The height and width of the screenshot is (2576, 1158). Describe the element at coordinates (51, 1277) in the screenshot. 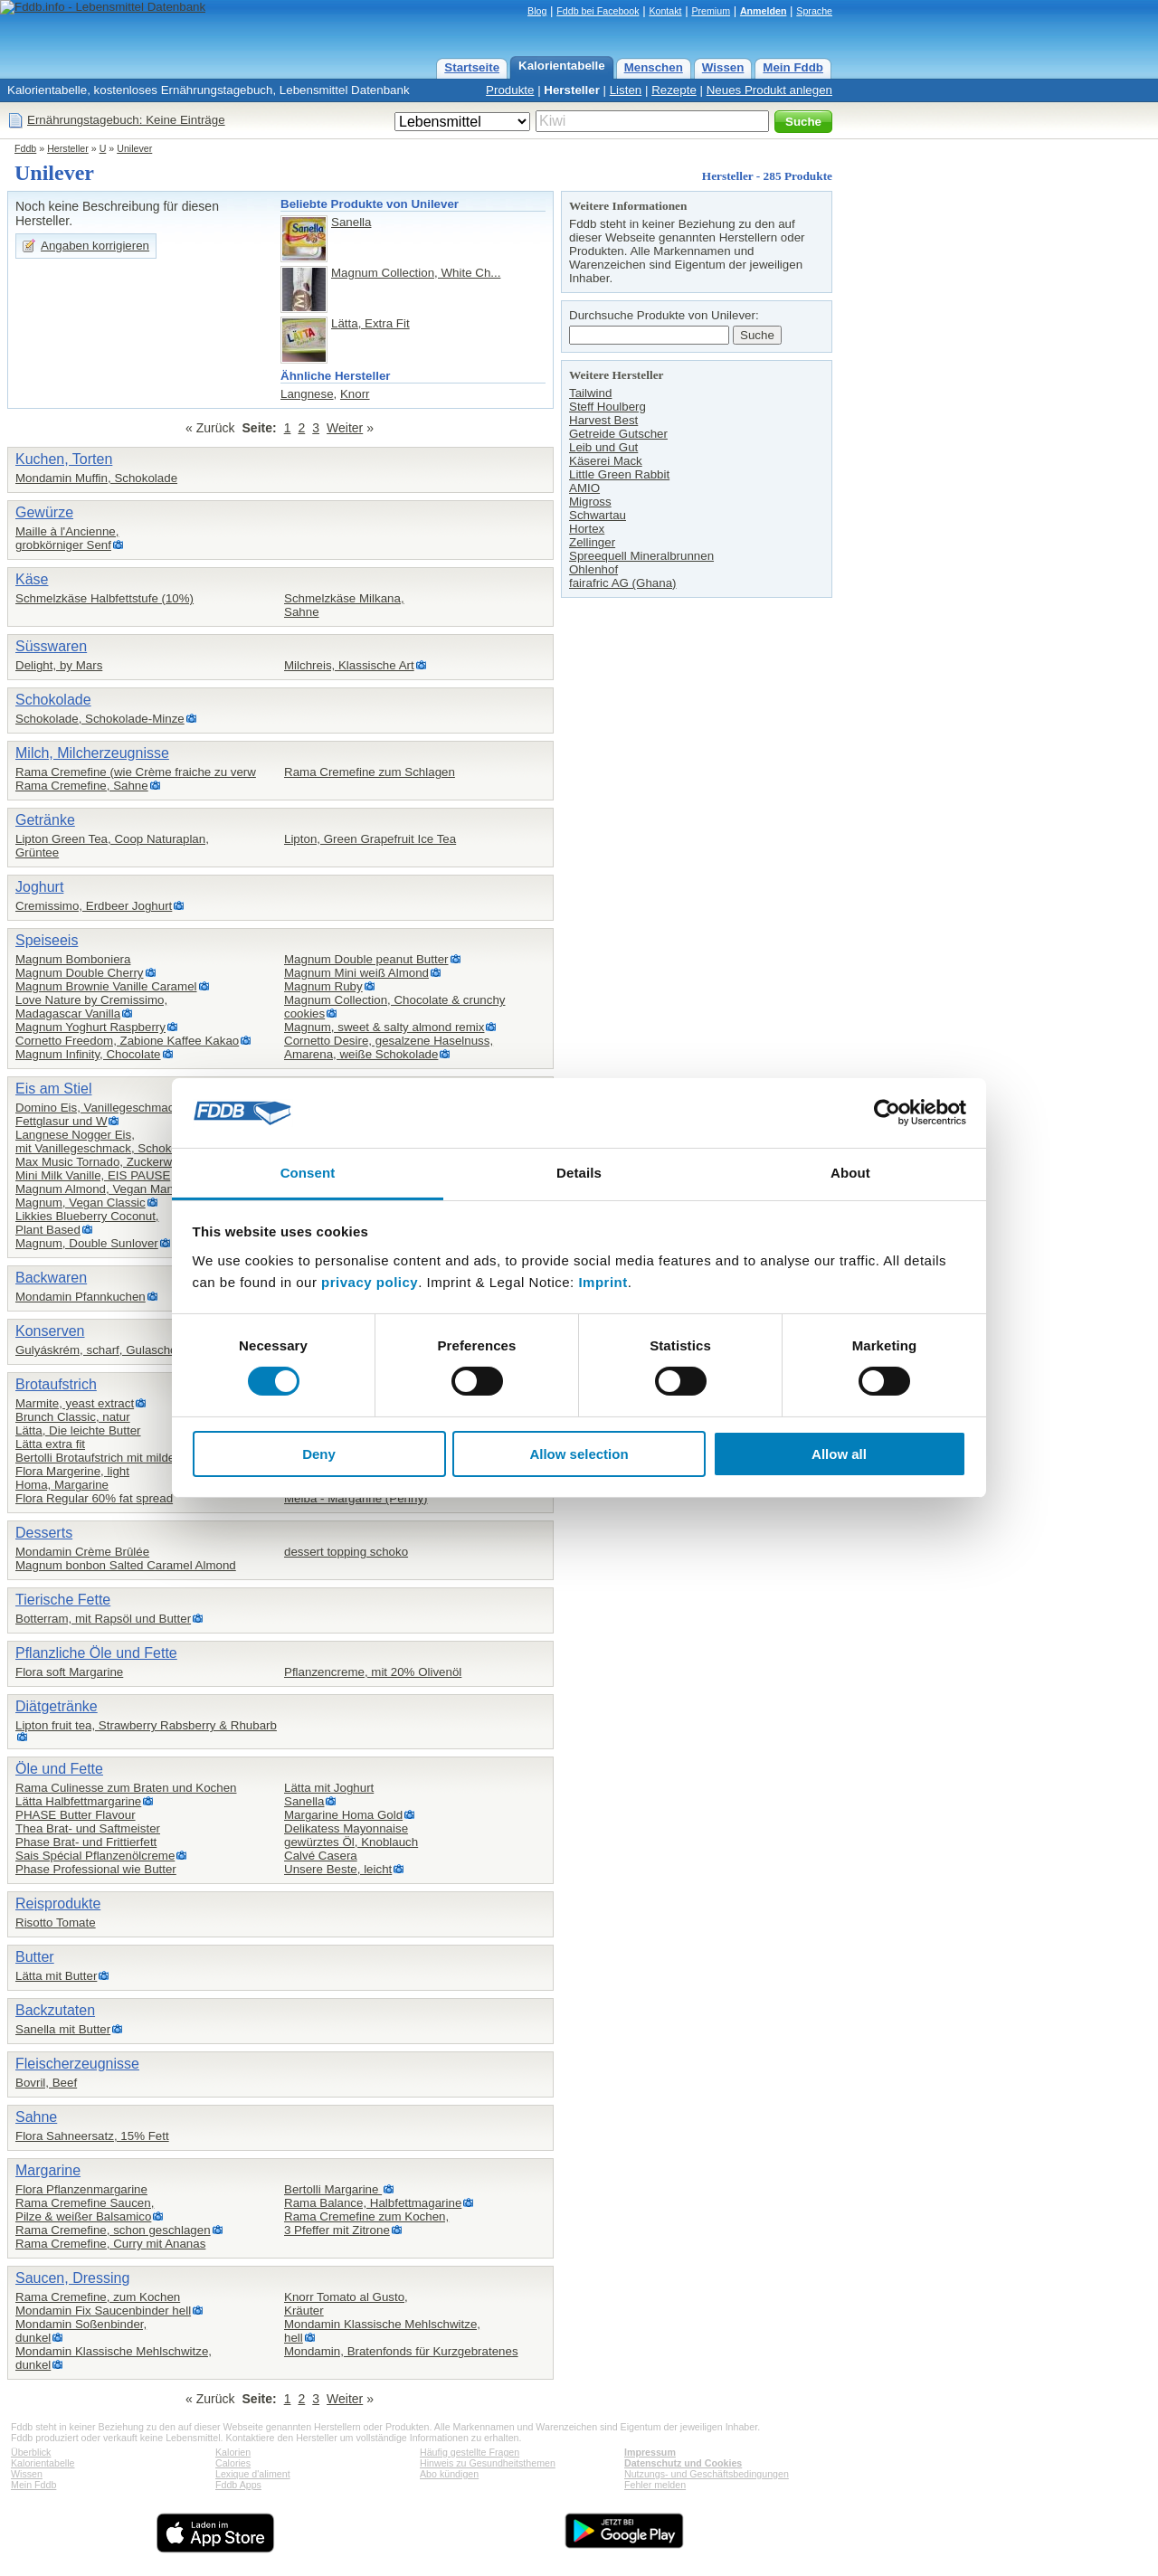

I see `Backwaren` at that location.